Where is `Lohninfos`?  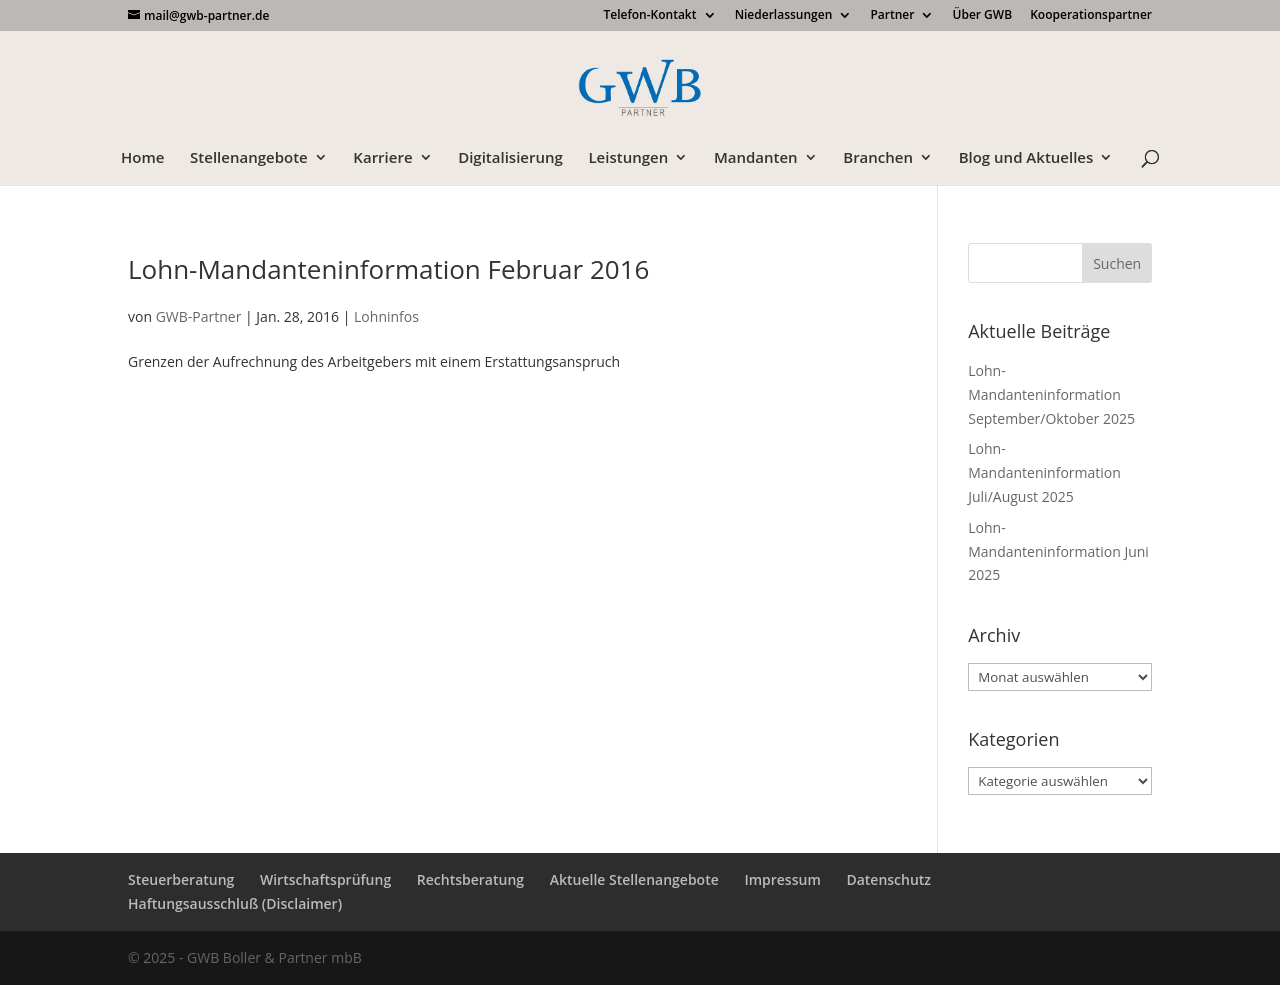 Lohninfos is located at coordinates (386, 316).